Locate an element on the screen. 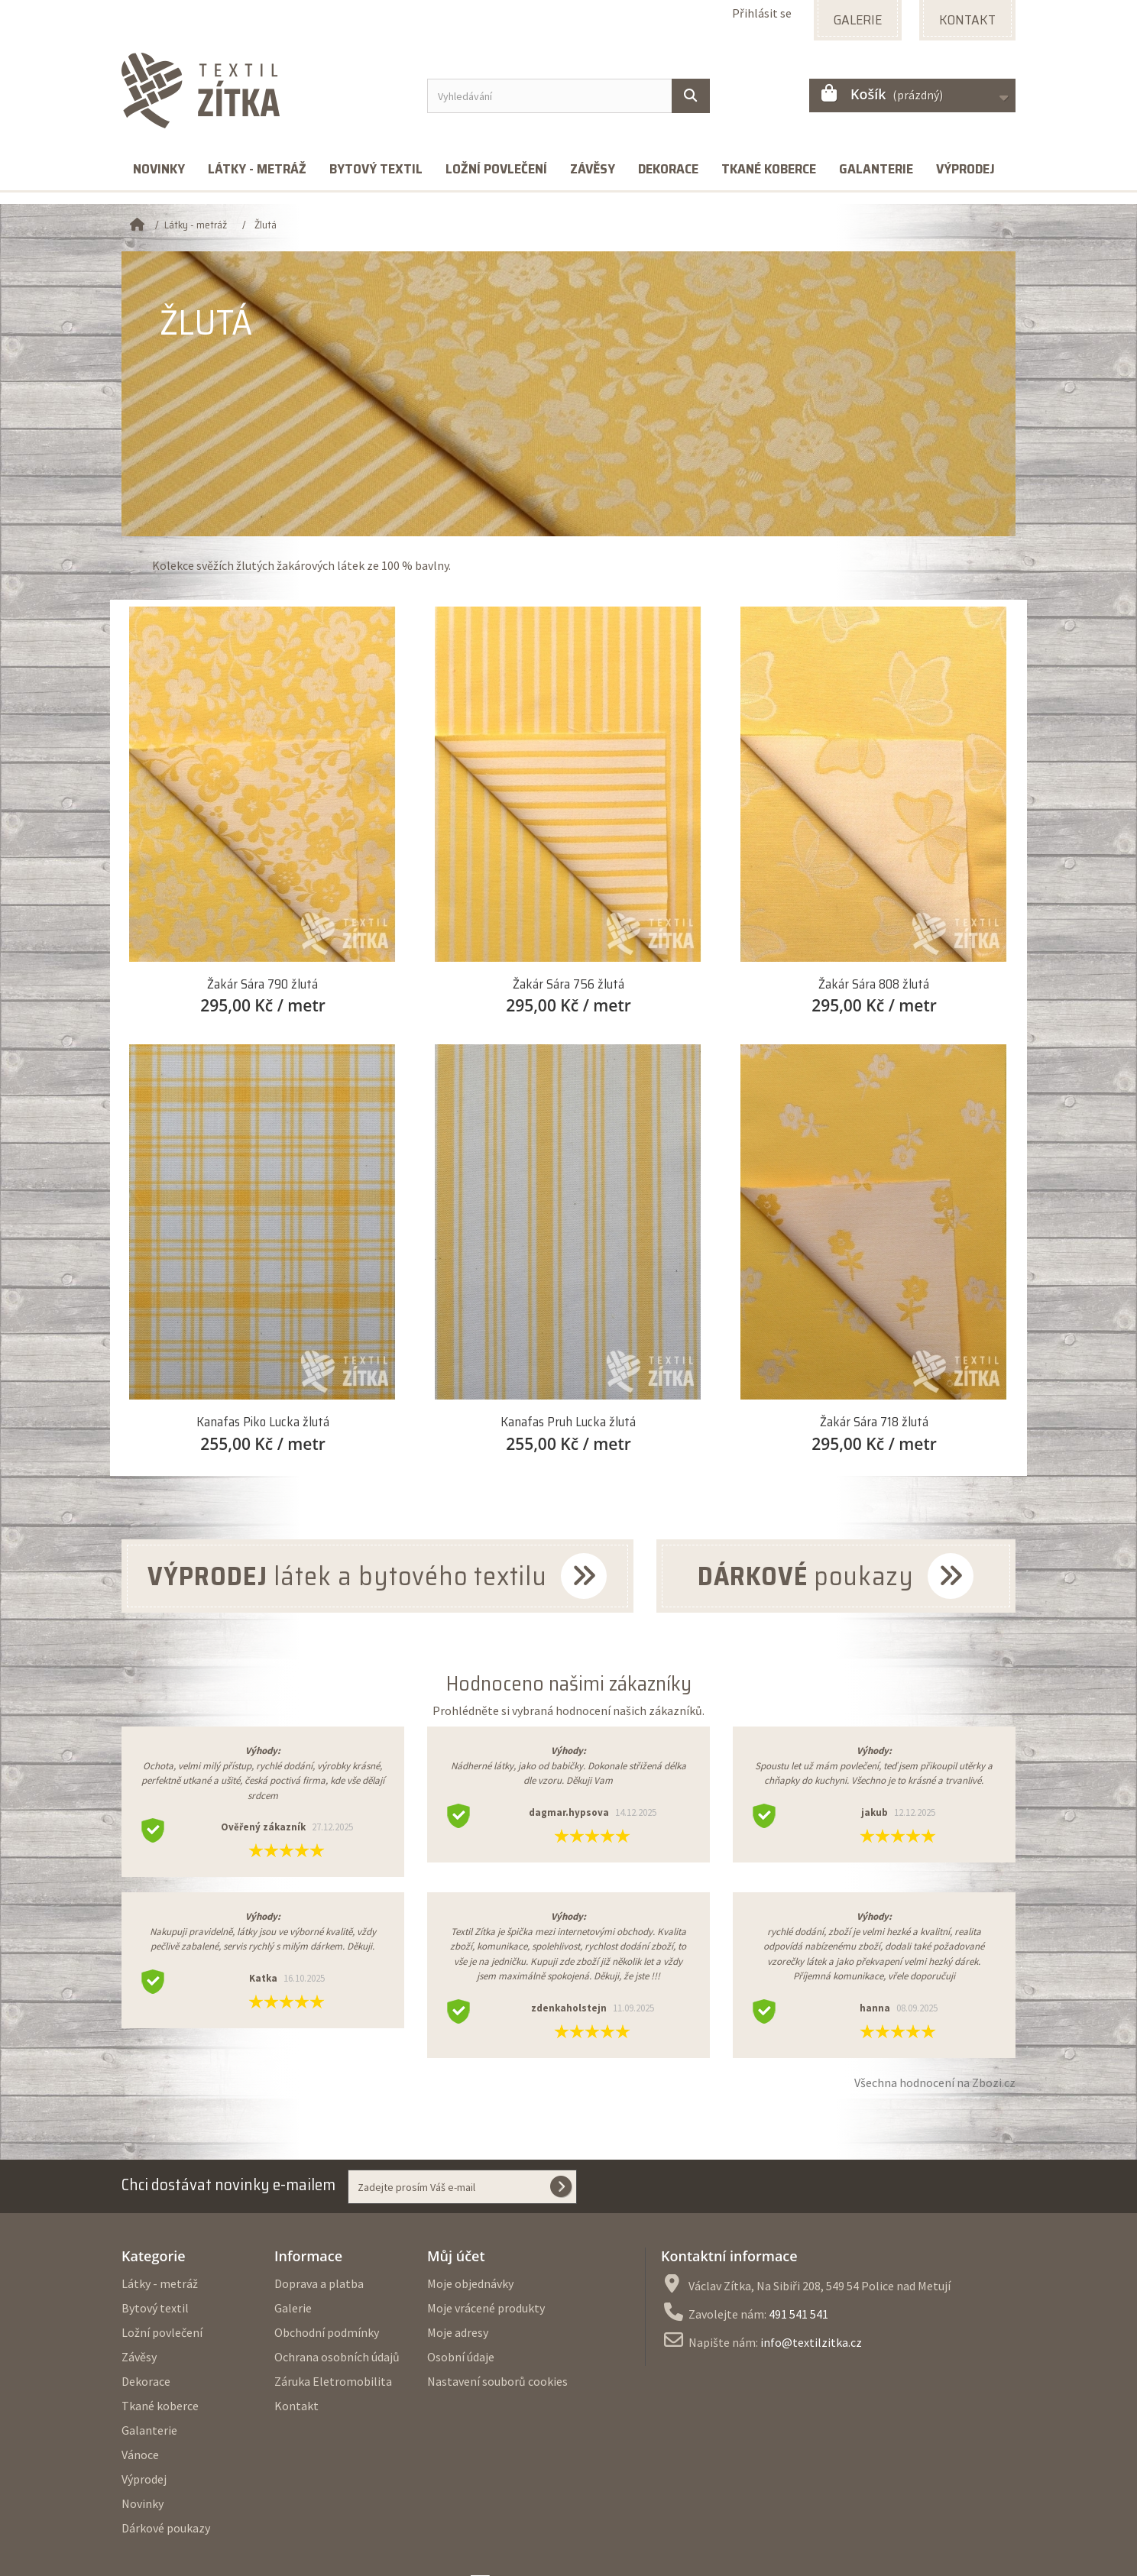 Image resolution: width=1137 pixels, height=2576 pixels. info@textilzitka.cz is located at coordinates (811, 2342).